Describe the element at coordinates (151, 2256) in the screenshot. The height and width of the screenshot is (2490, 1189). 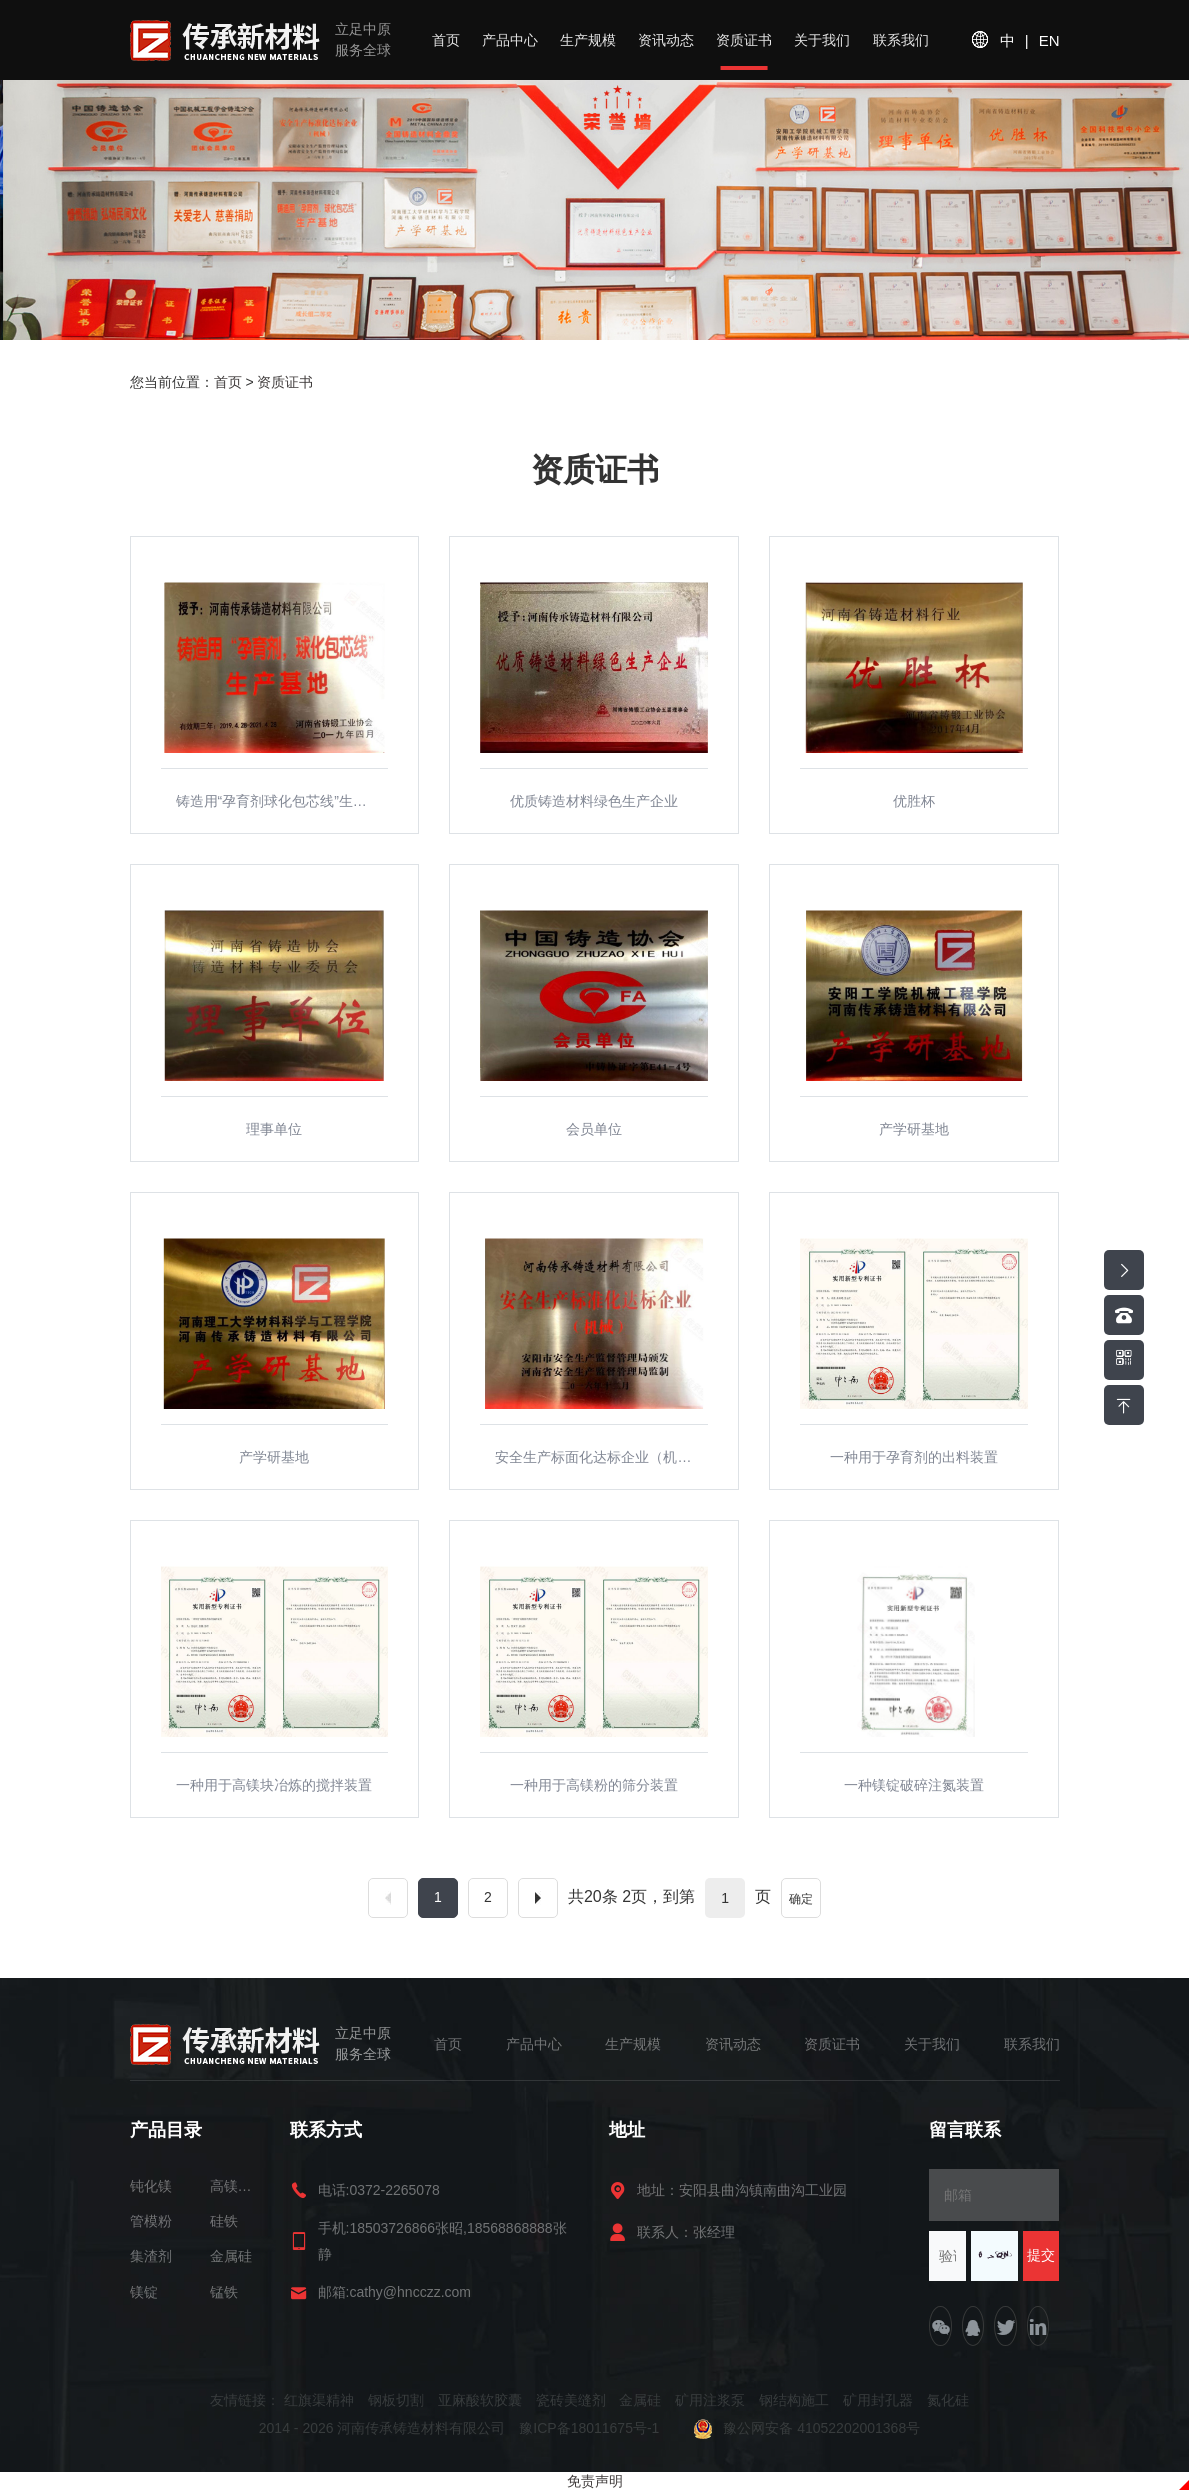
I see `集渣剂` at that location.